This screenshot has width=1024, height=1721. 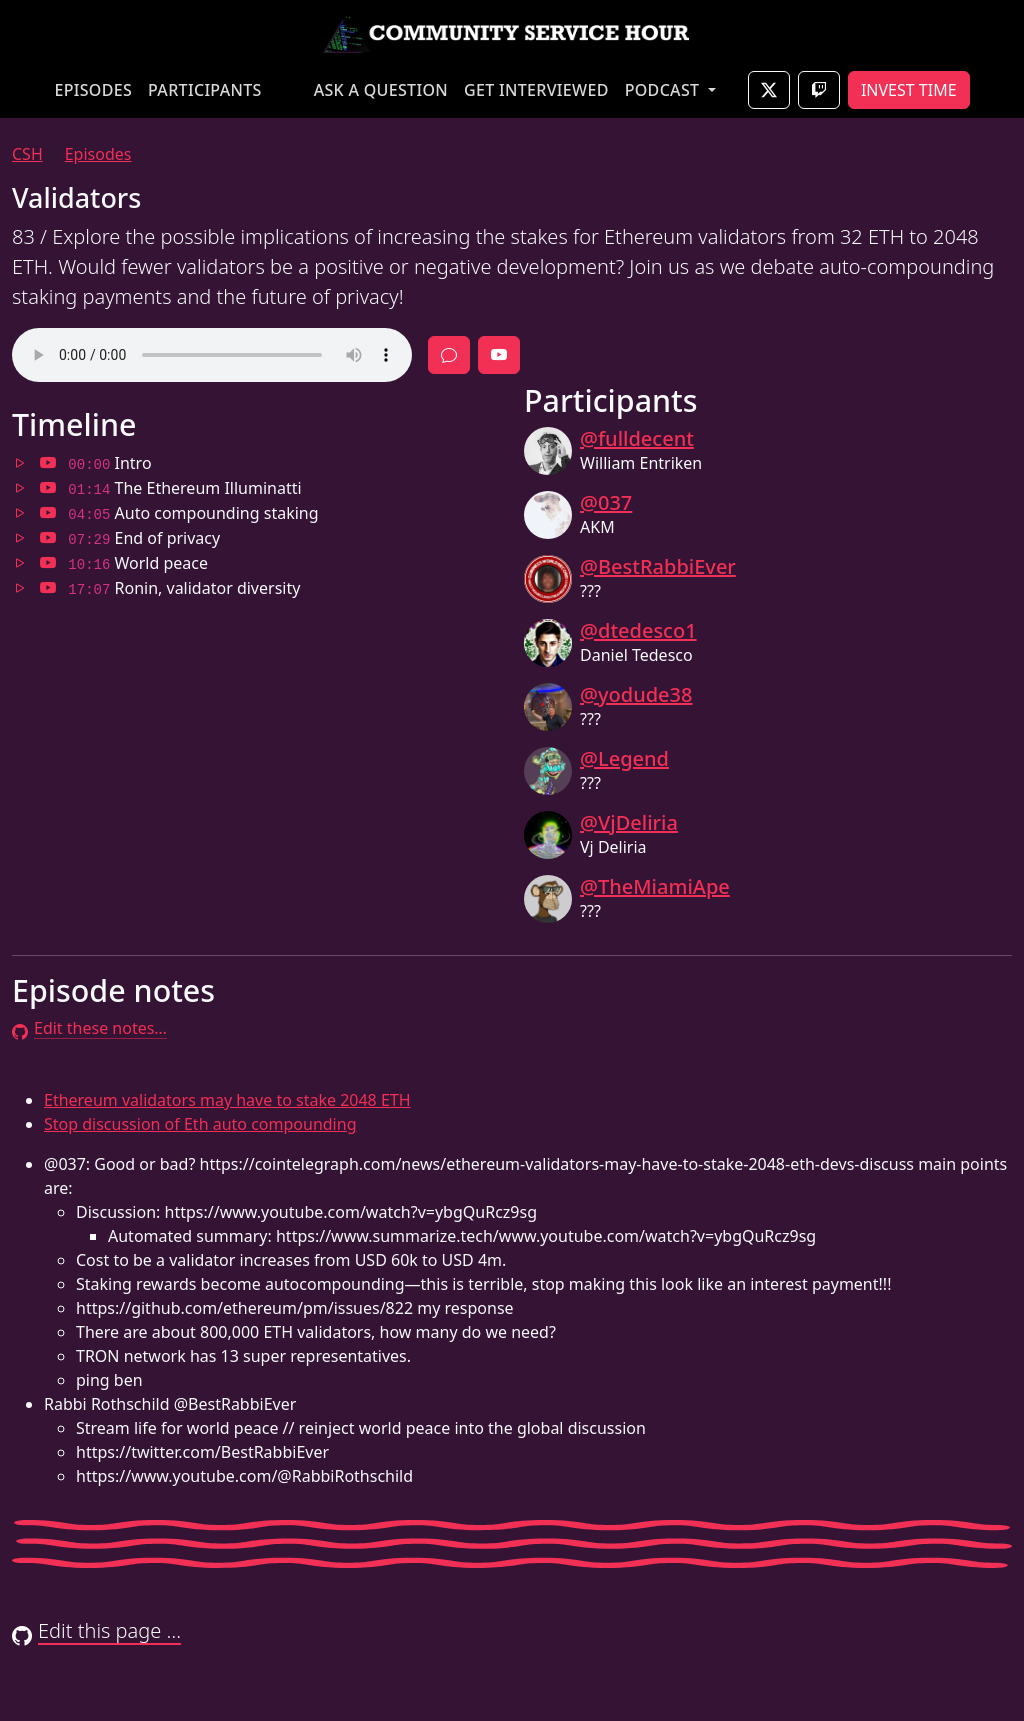 I want to click on [Jump to 01:14 in audio], so click(x=20, y=488).